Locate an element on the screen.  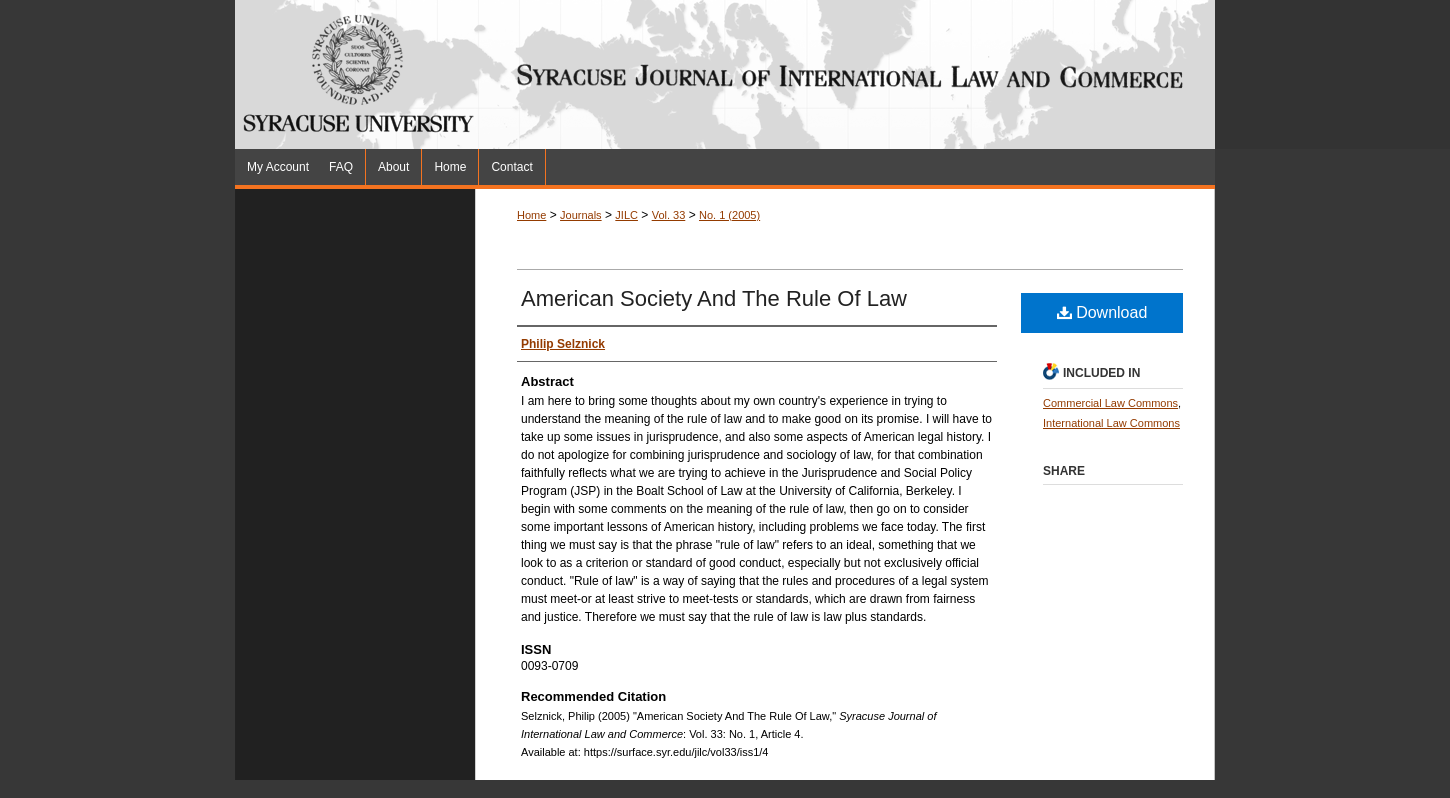
Download is located at coordinates (1102, 312).